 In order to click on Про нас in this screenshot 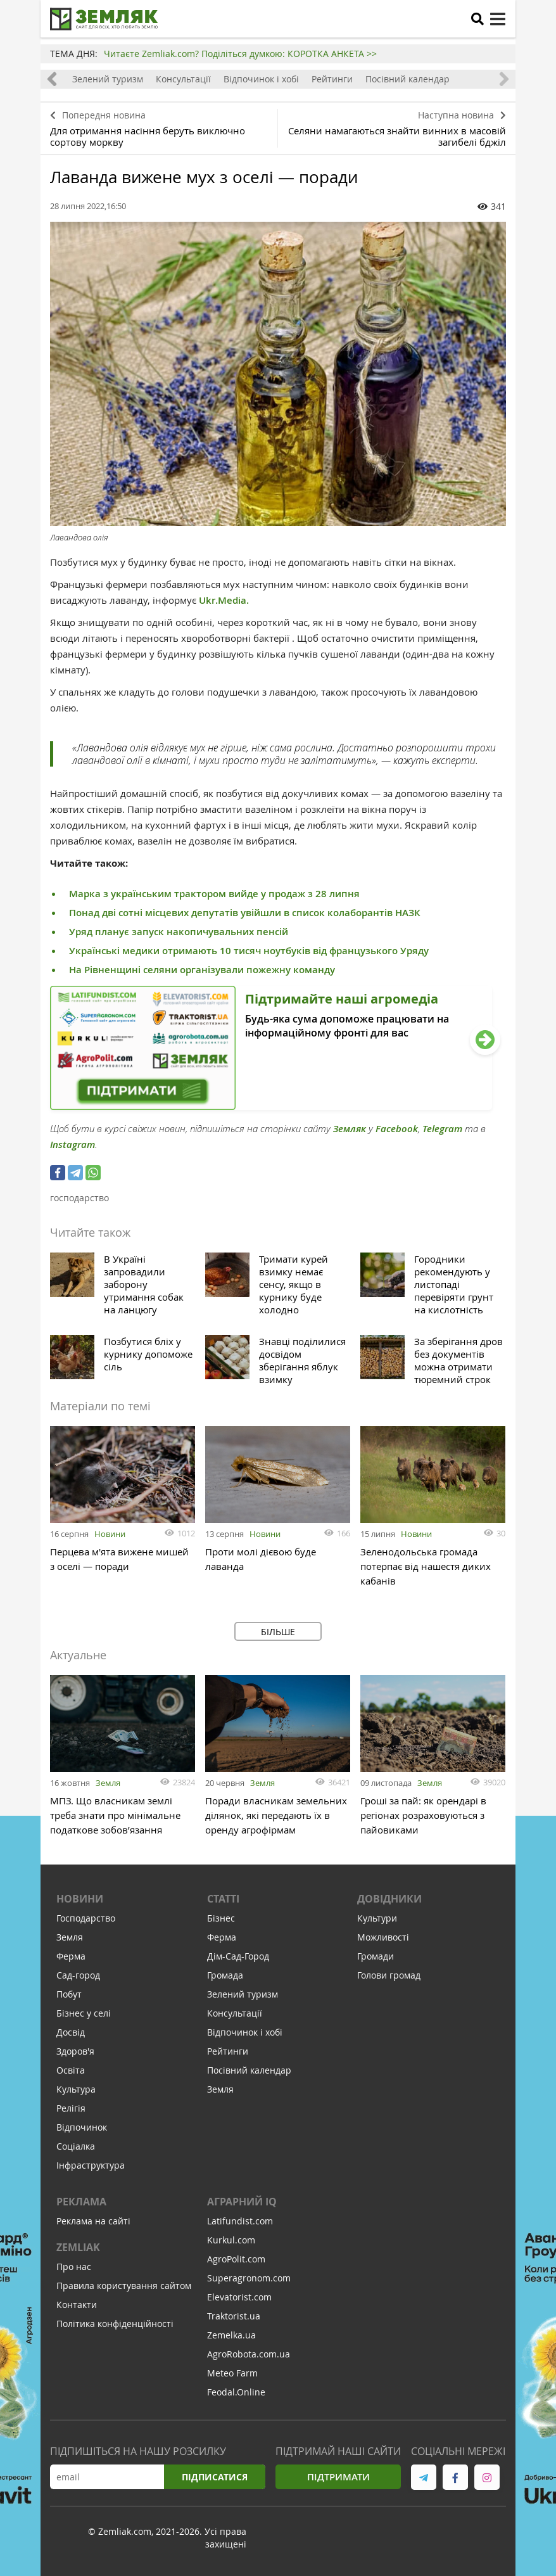, I will do `click(73, 2266)`.